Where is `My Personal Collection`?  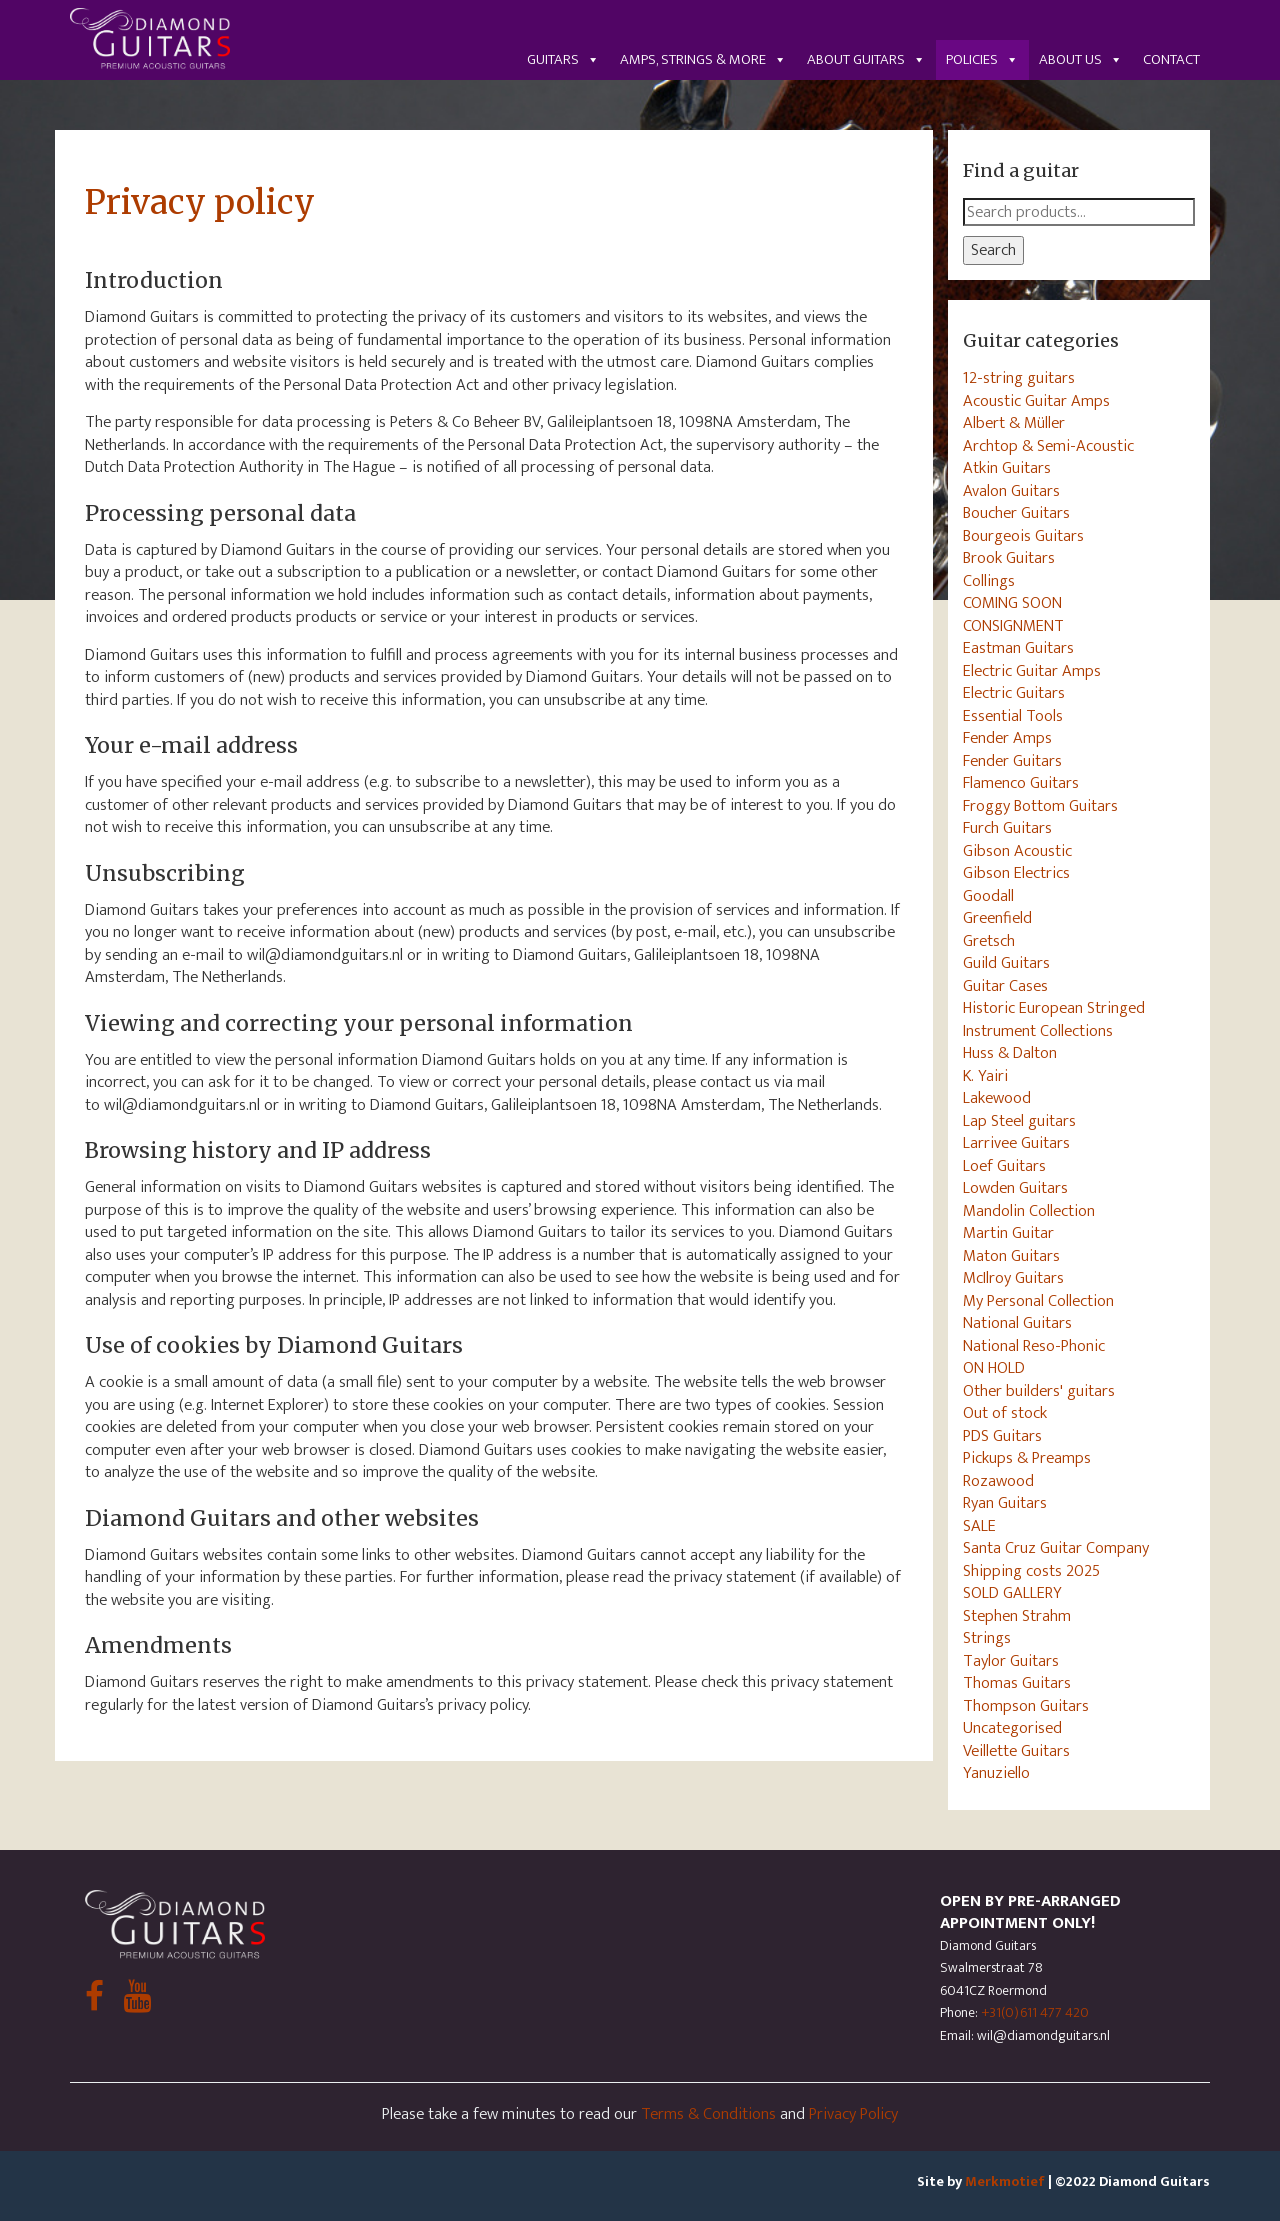 My Personal Collection is located at coordinates (1038, 1301).